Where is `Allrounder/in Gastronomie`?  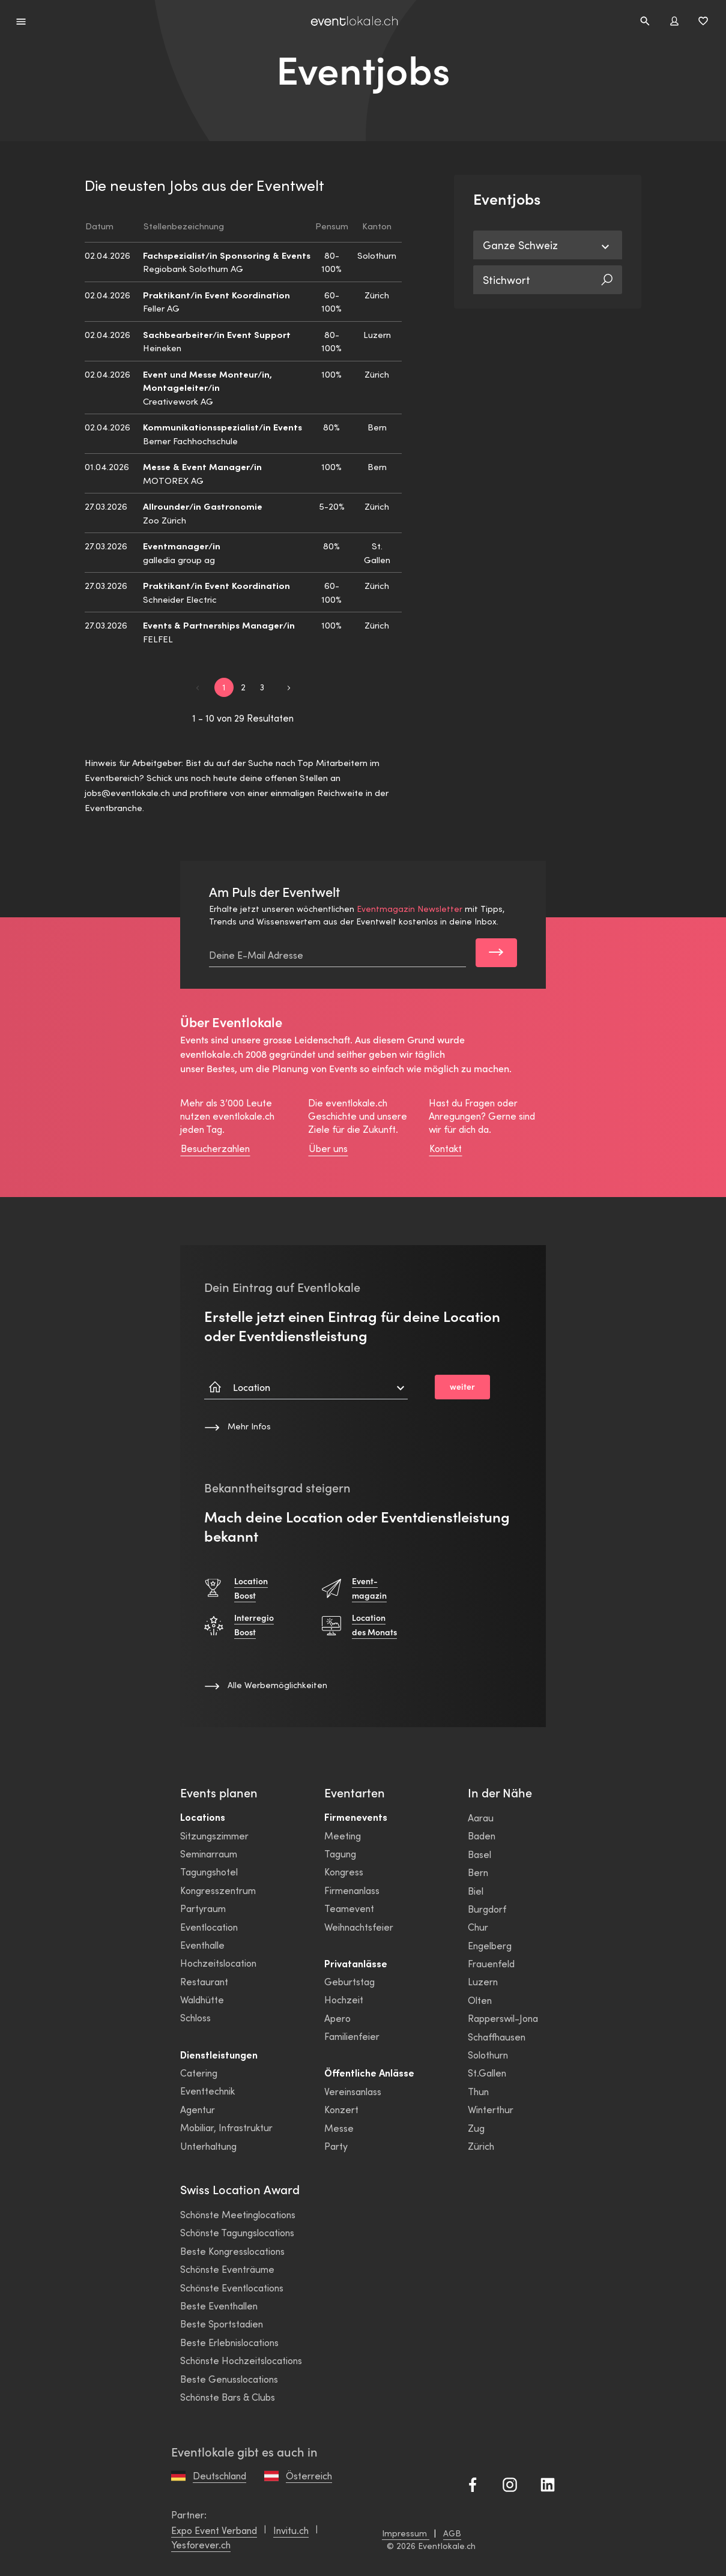
Allrounder/in Gastronomie is located at coordinates (202, 505).